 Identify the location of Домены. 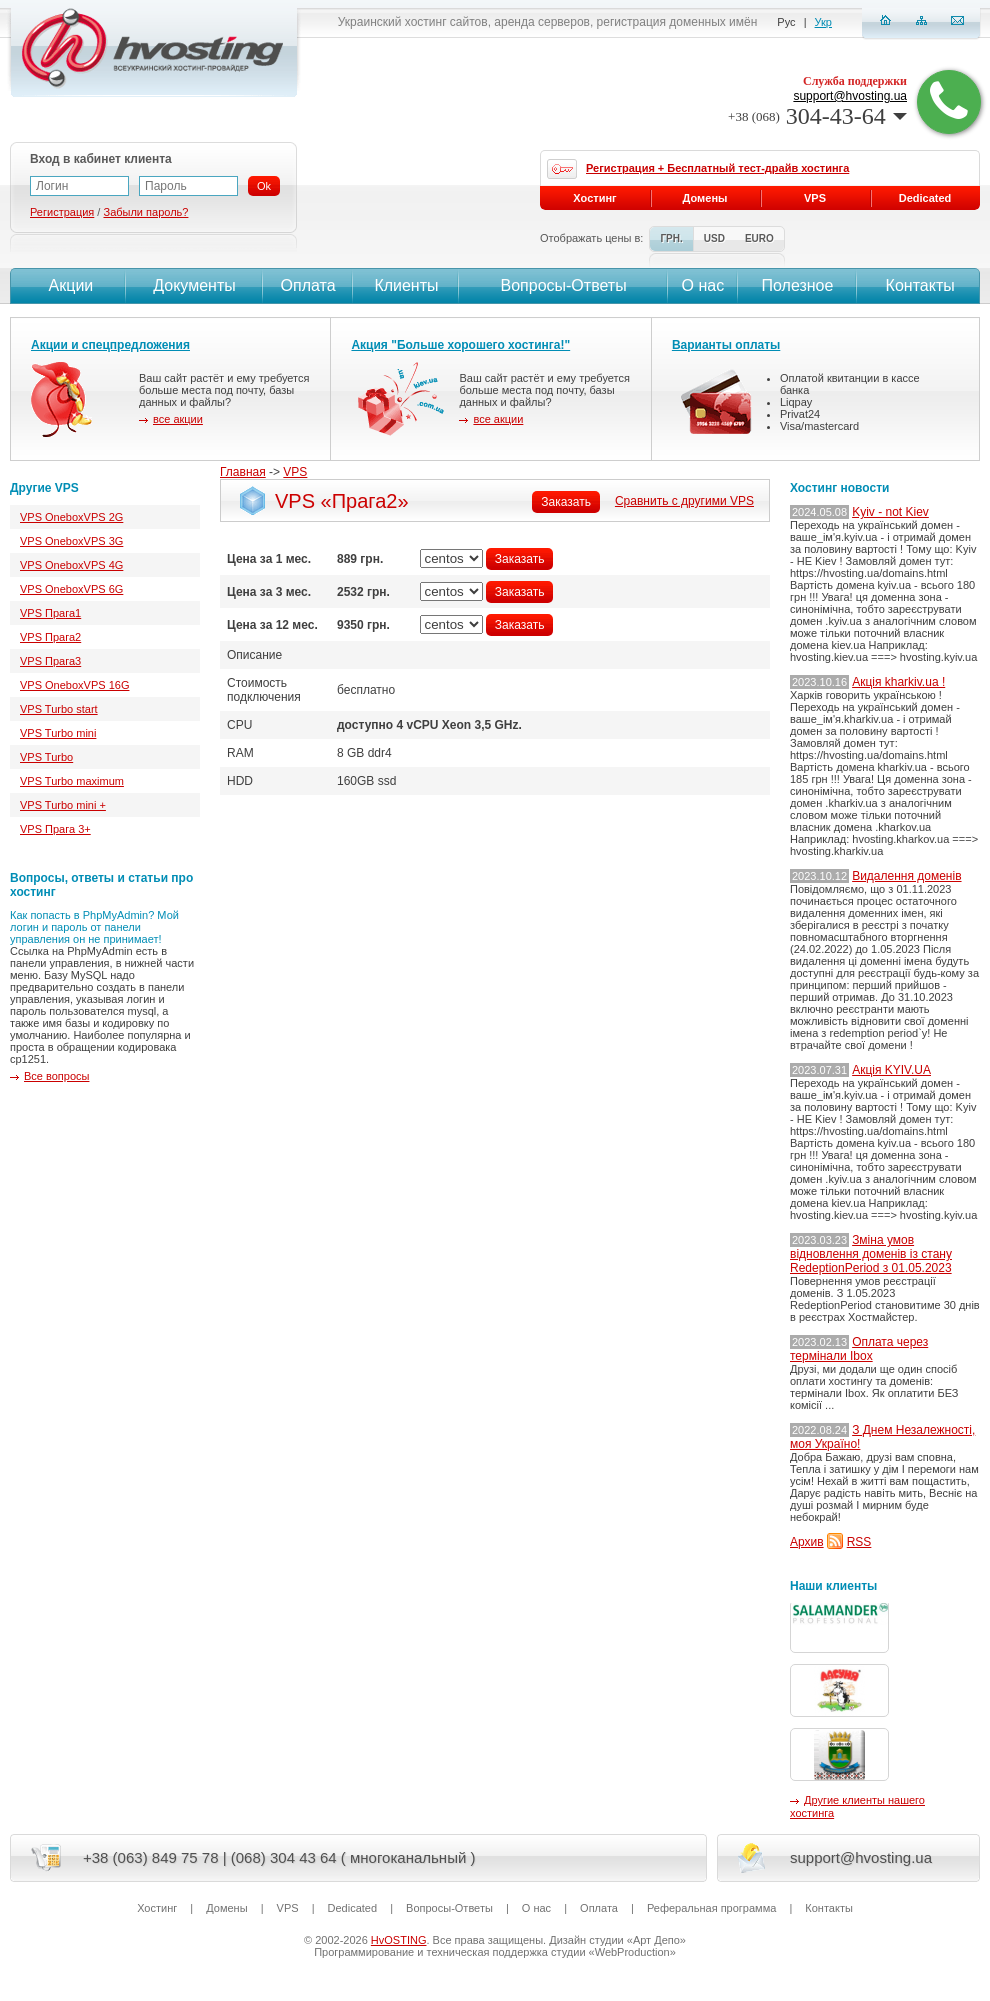
(705, 198).